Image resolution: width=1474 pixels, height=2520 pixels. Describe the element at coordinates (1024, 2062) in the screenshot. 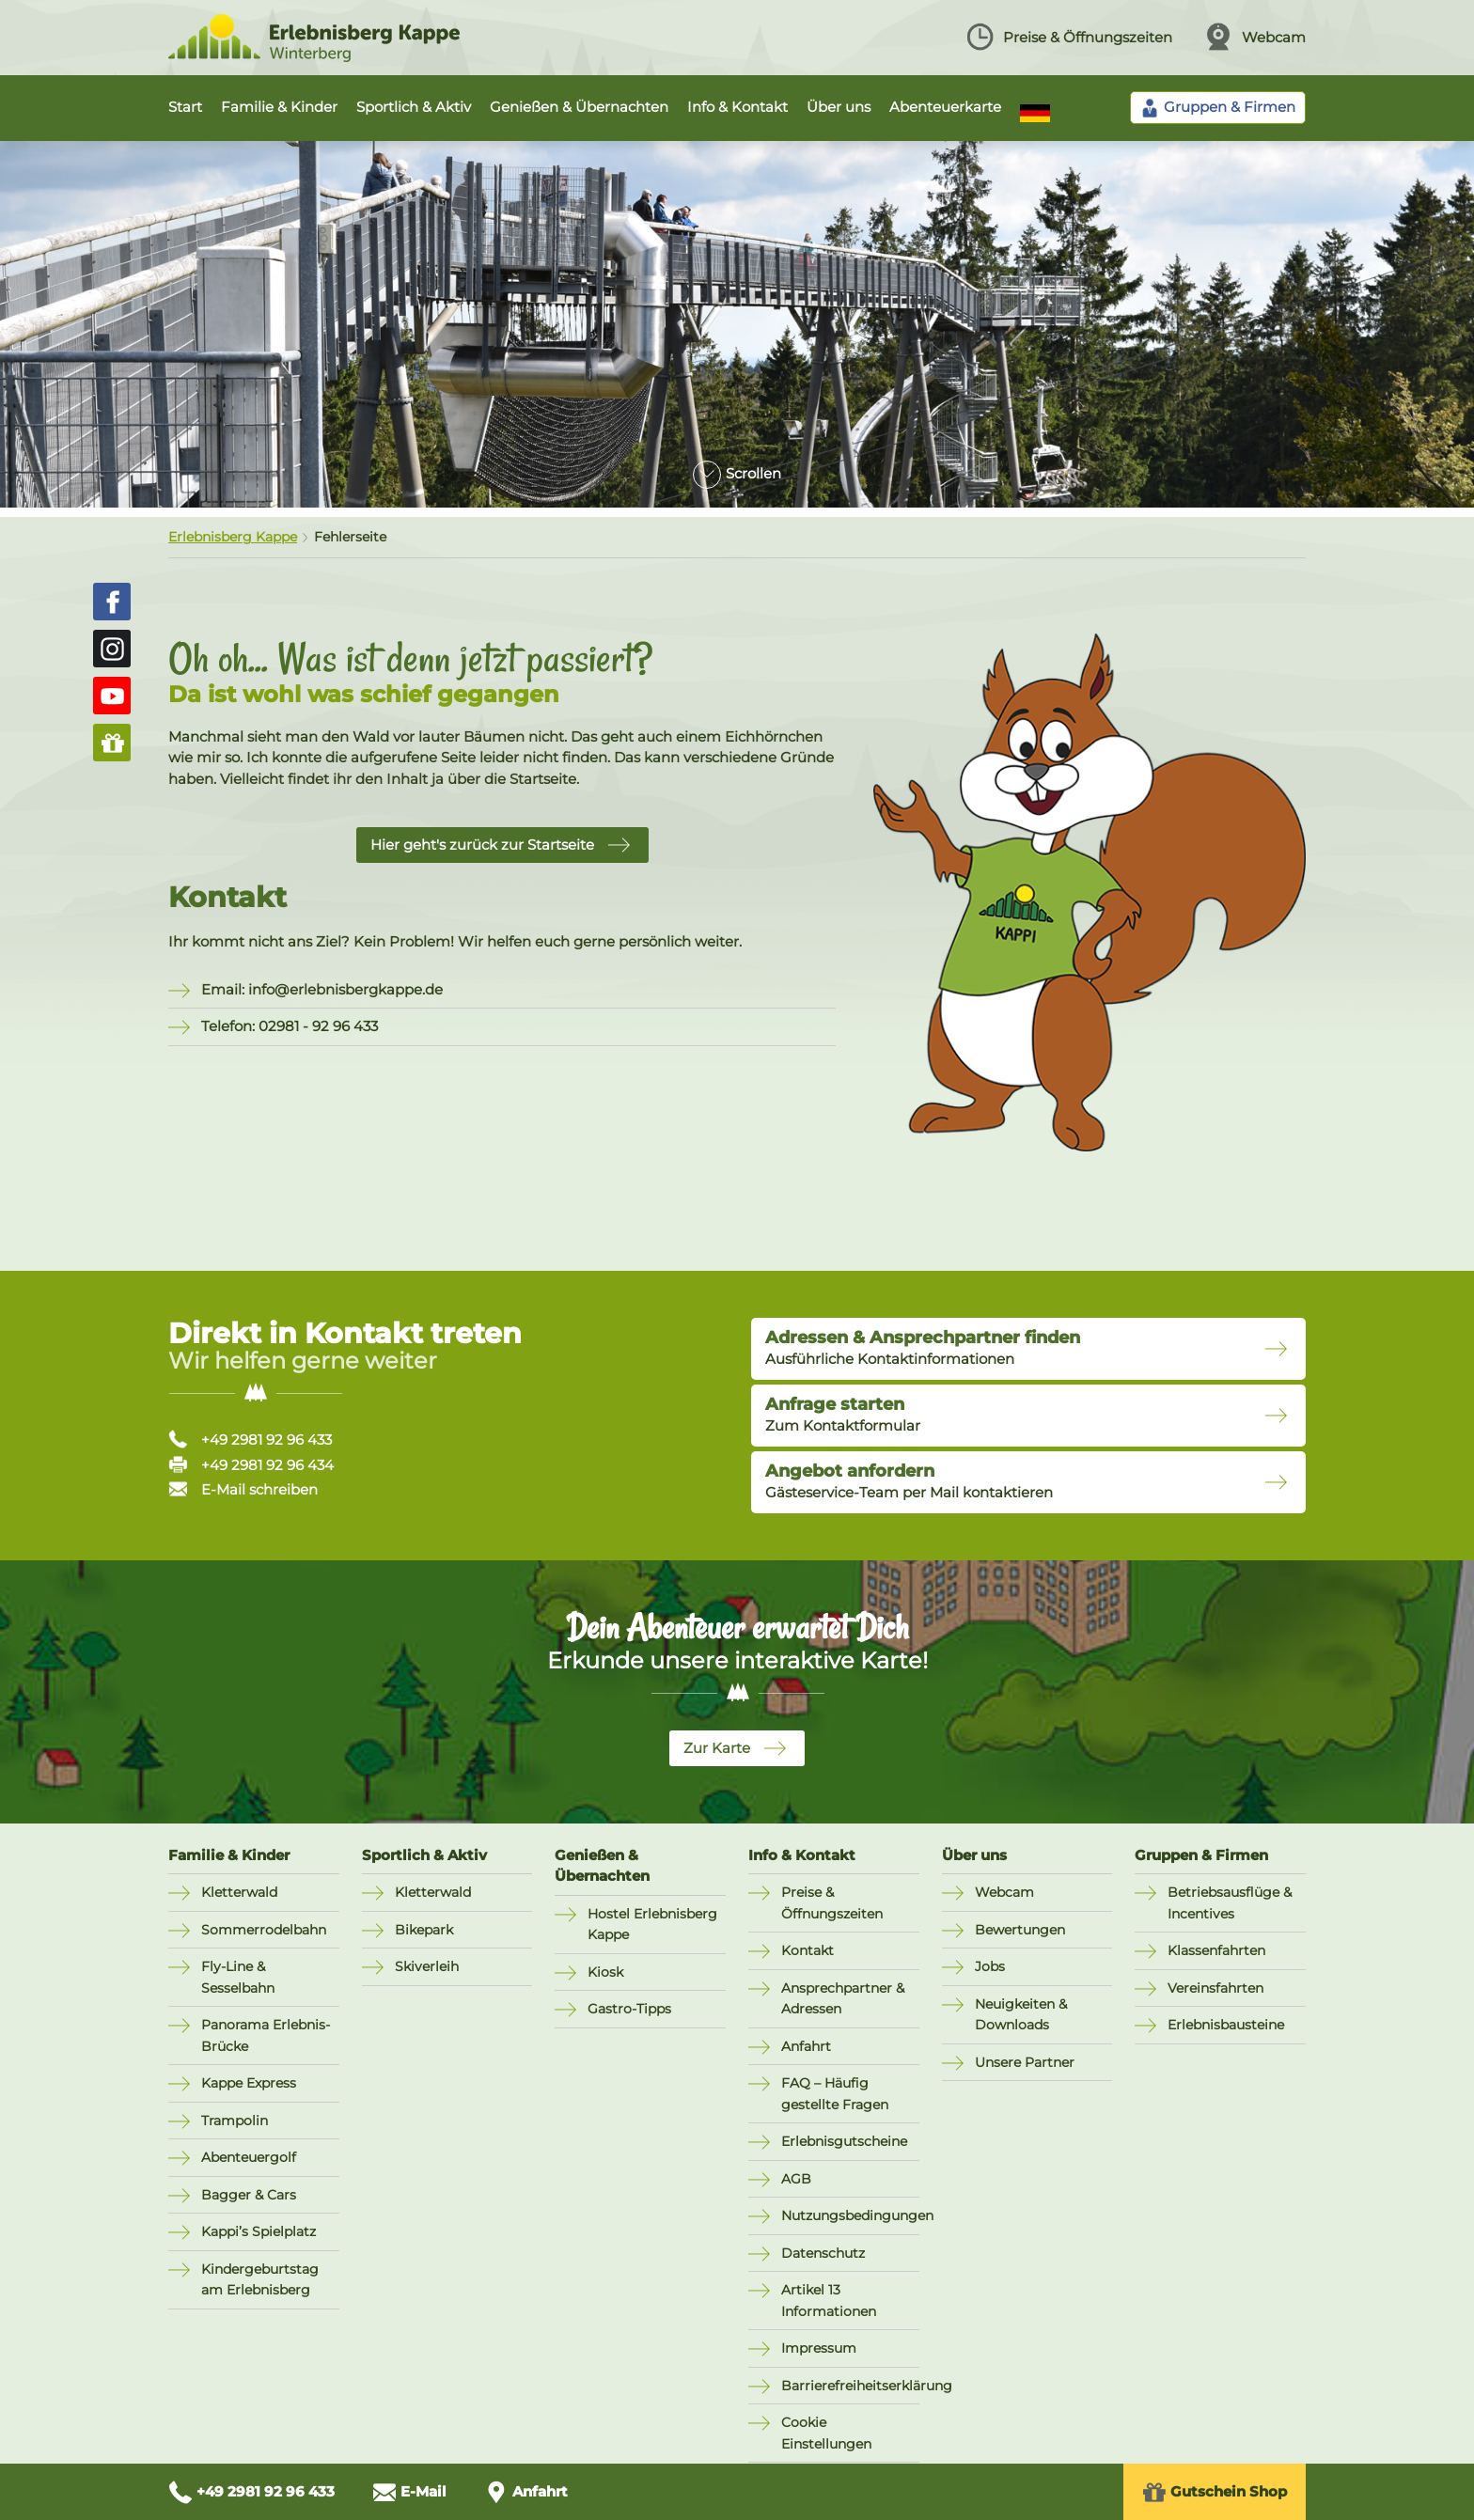

I see `Unsere Partner` at that location.